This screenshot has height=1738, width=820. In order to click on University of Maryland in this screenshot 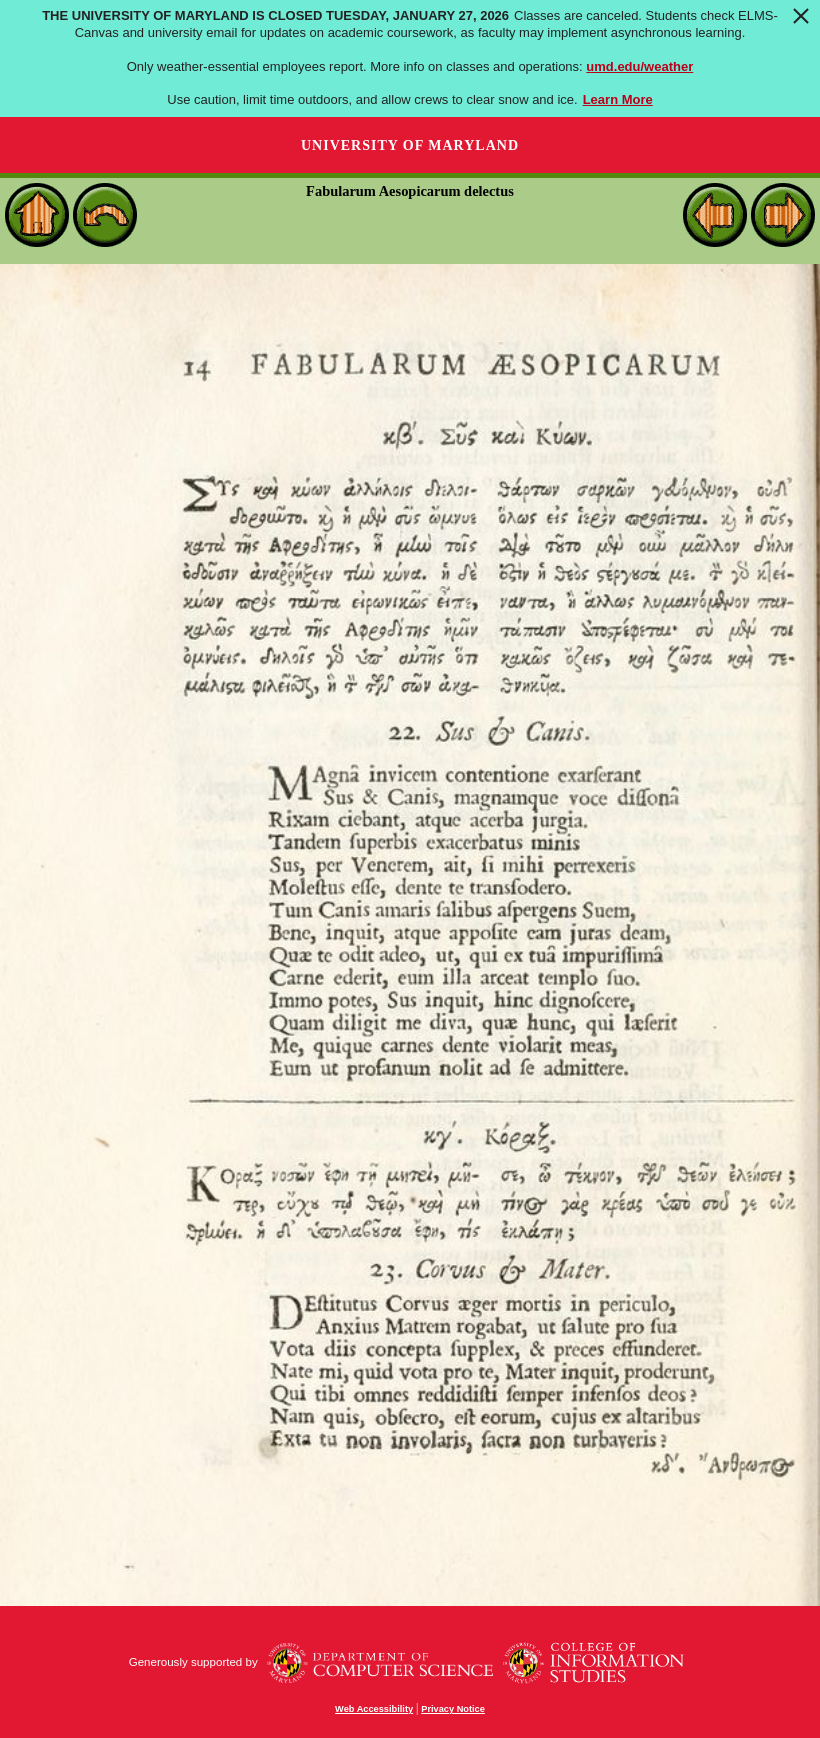, I will do `click(410, 145)`.